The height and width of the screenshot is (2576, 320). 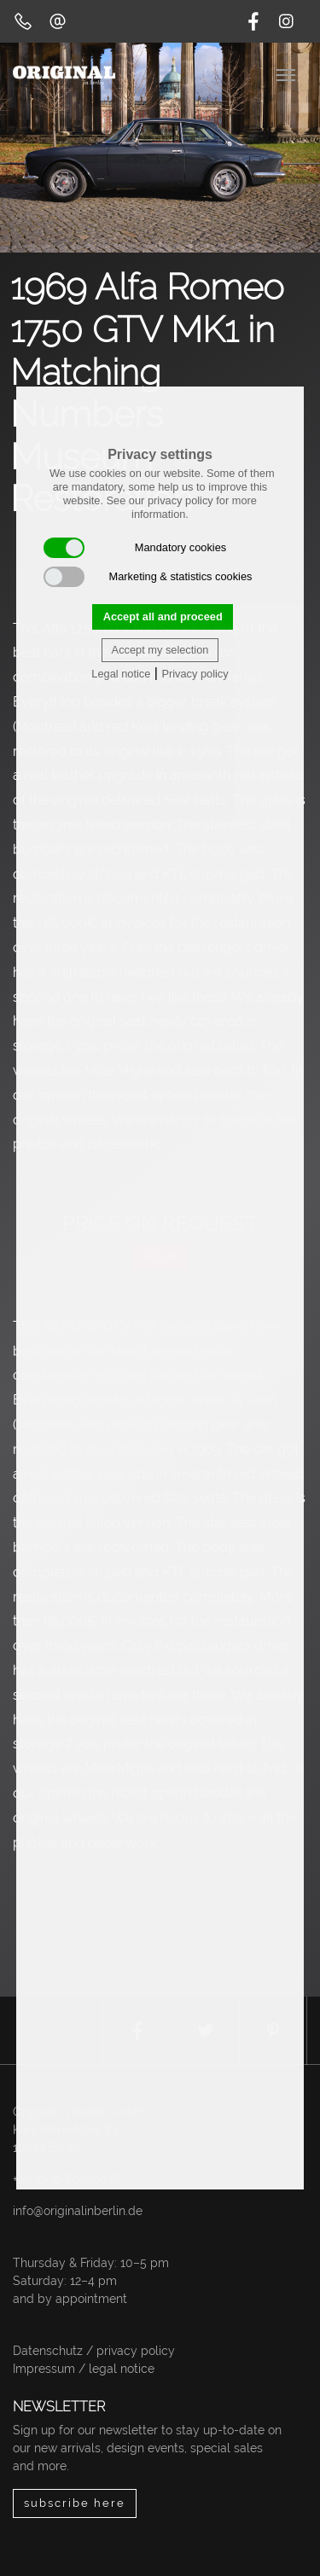 I want to click on Mandatory cookies, so click(x=135, y=548).